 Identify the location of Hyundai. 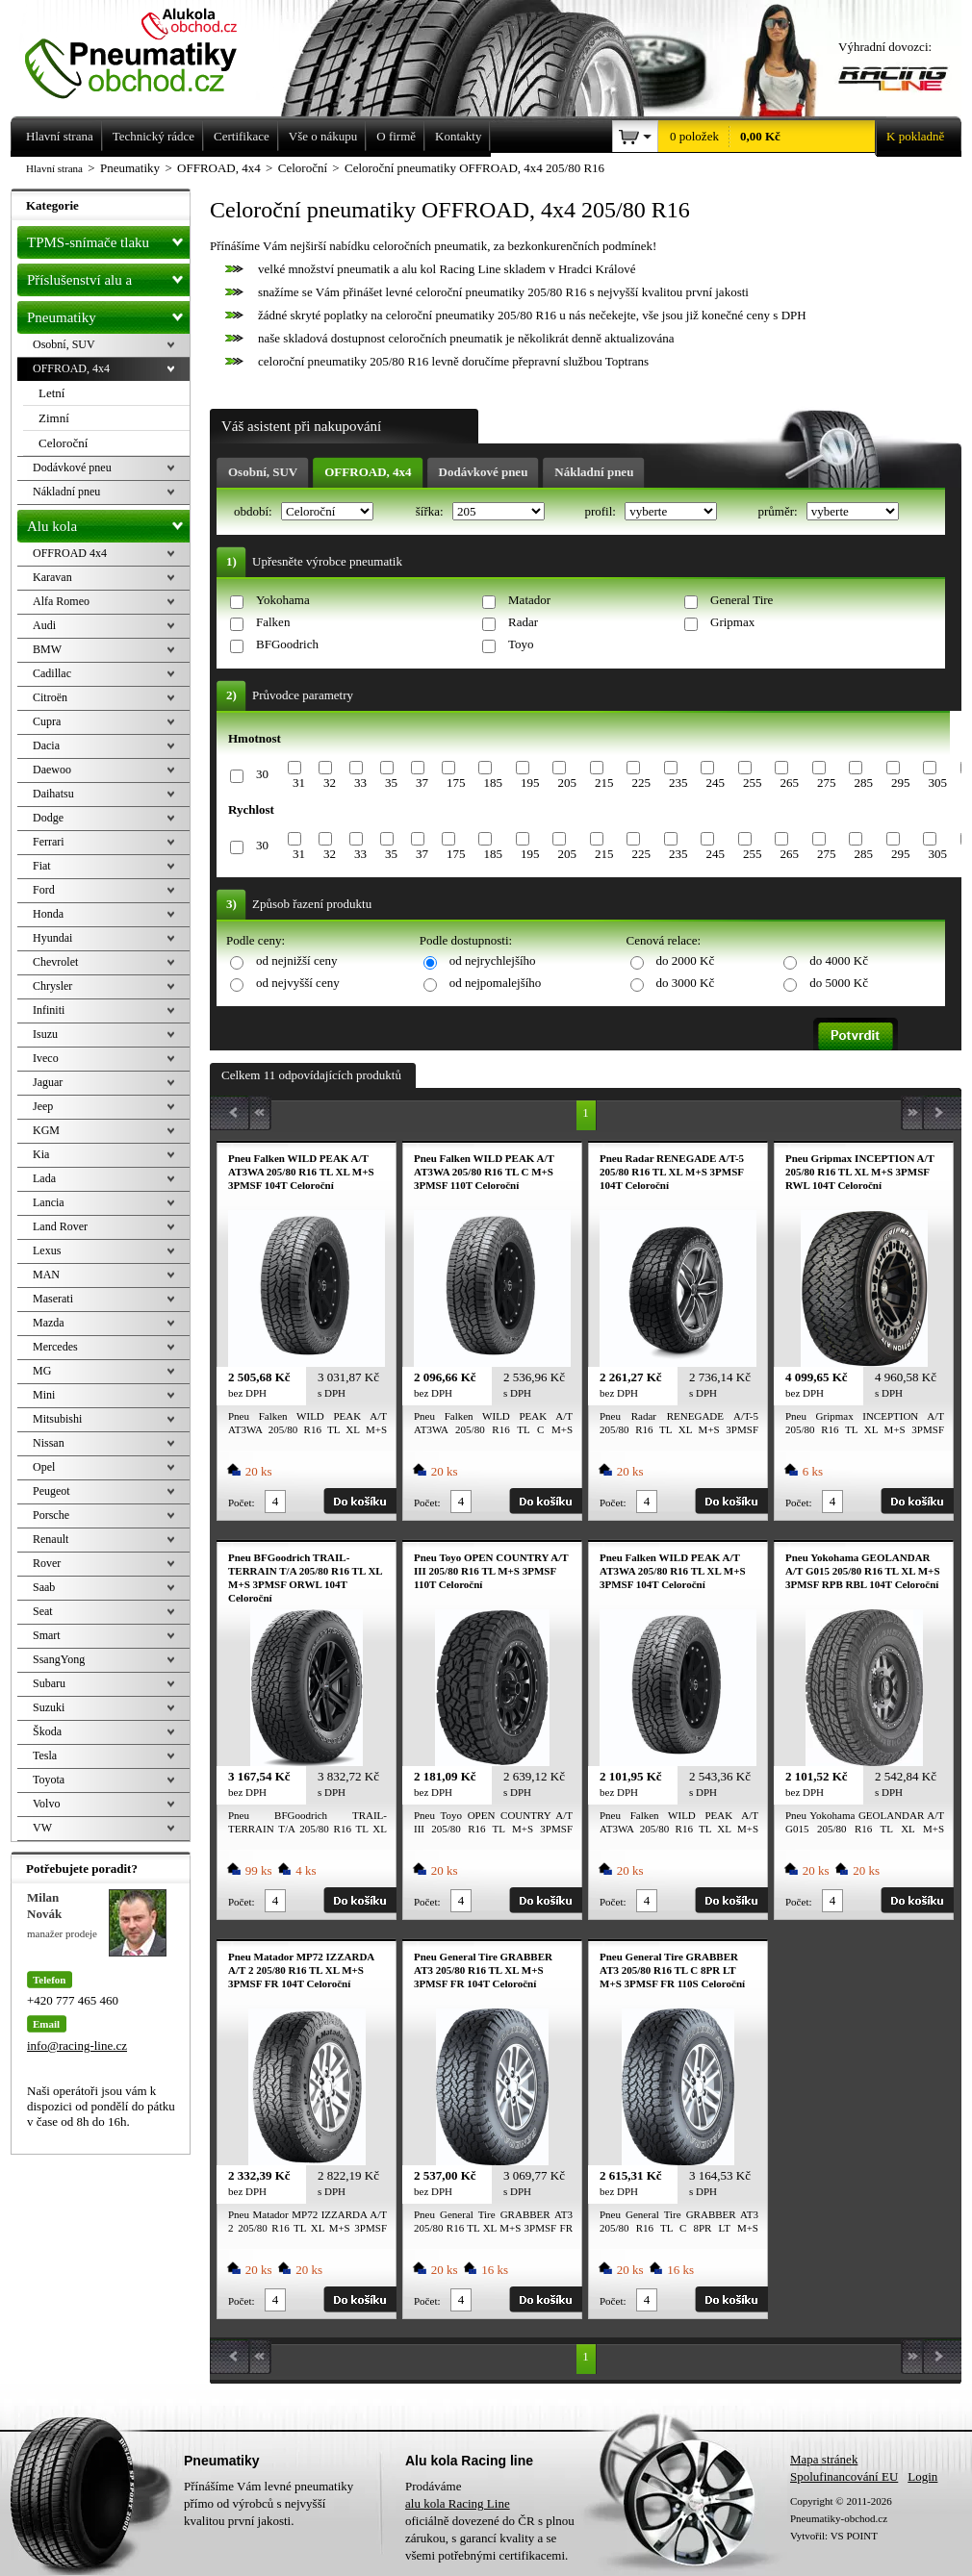
(52, 938).